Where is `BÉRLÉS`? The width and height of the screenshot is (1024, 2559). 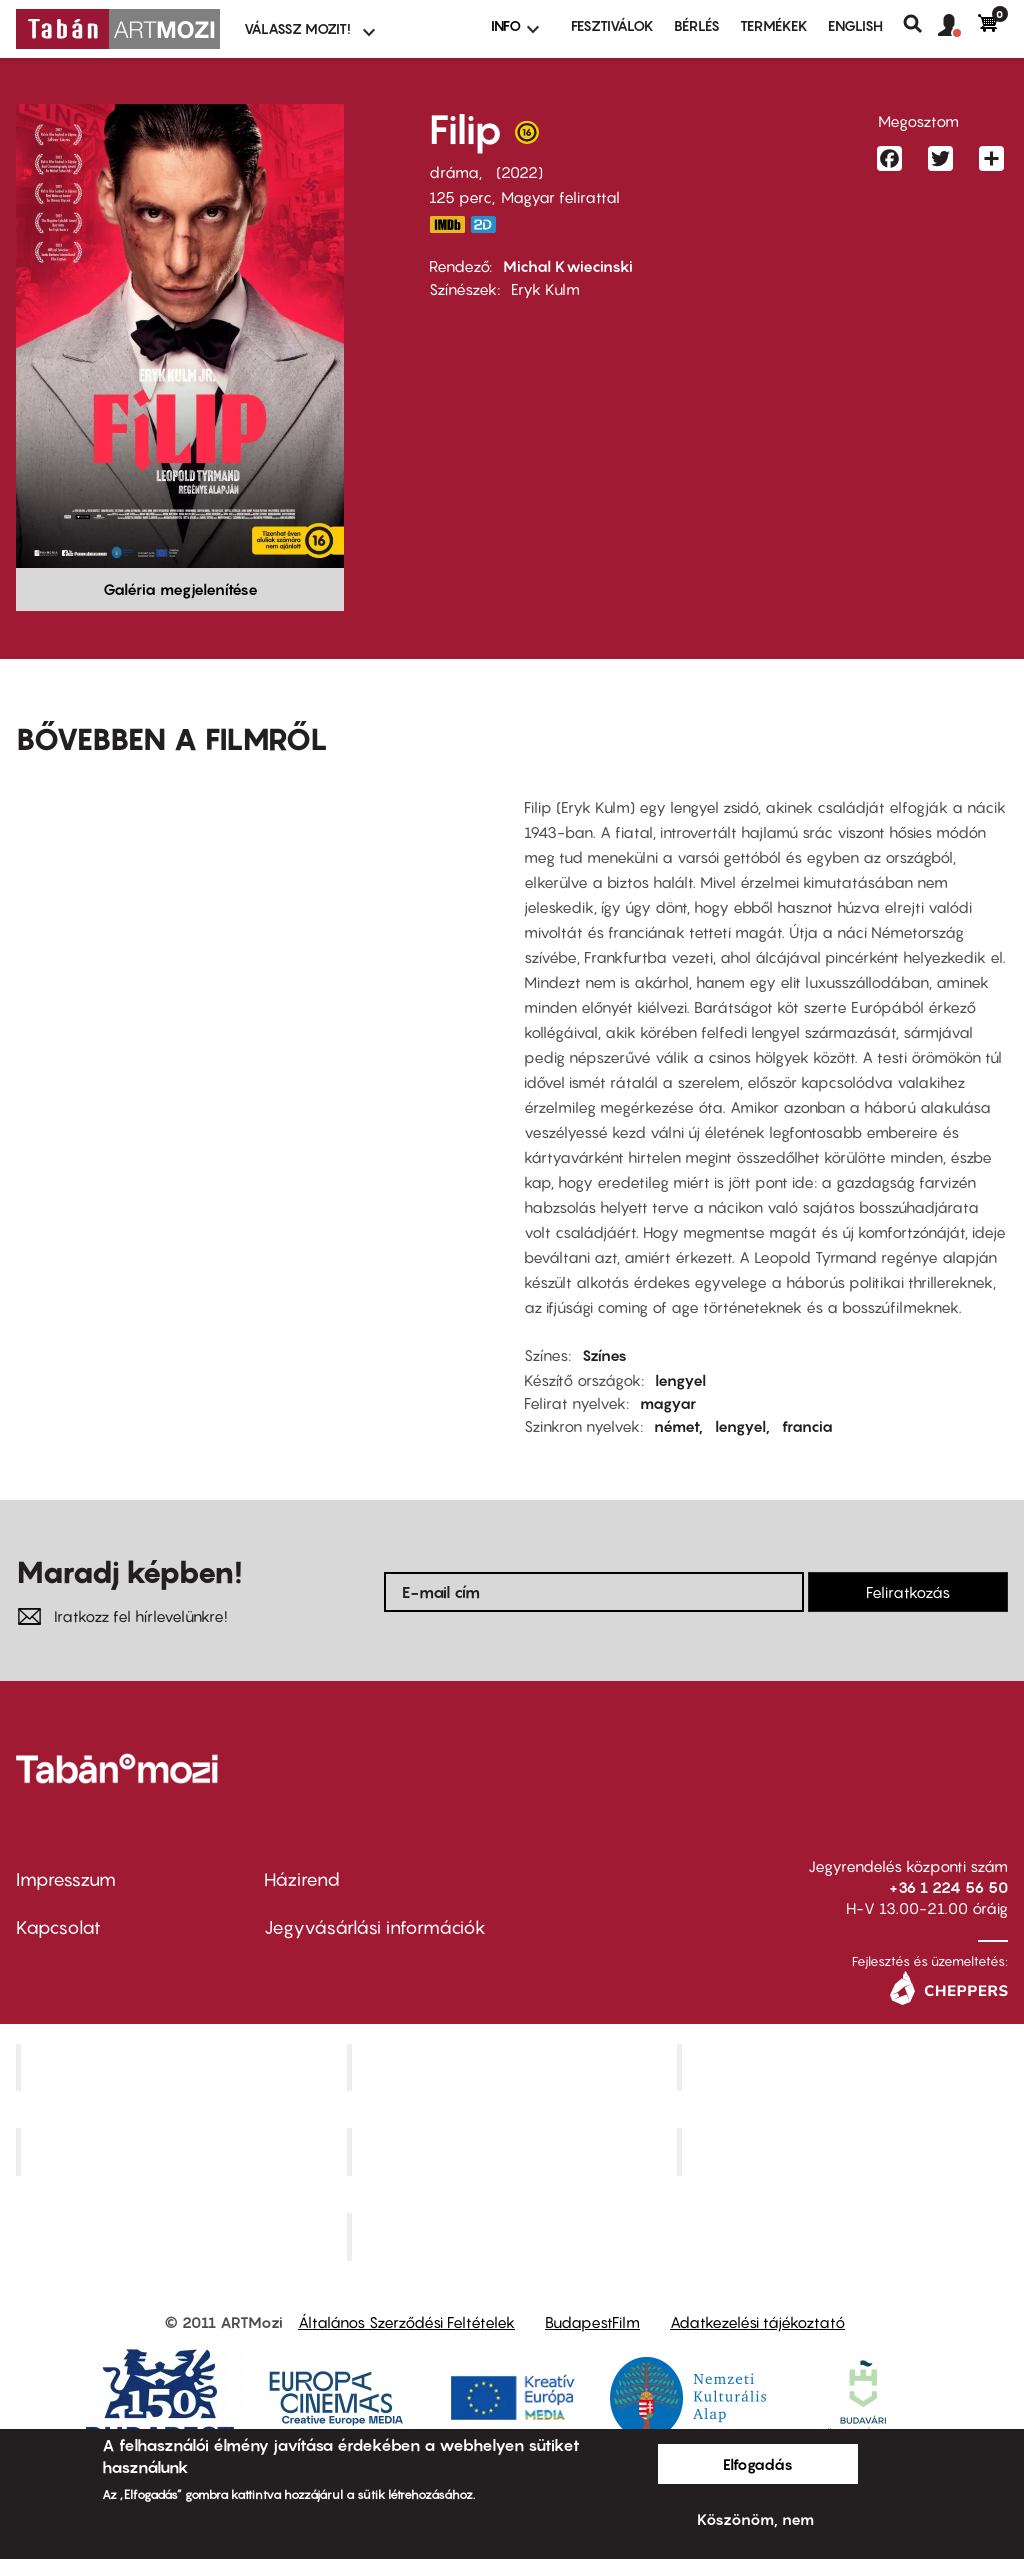 BÉRLÉS is located at coordinates (697, 25).